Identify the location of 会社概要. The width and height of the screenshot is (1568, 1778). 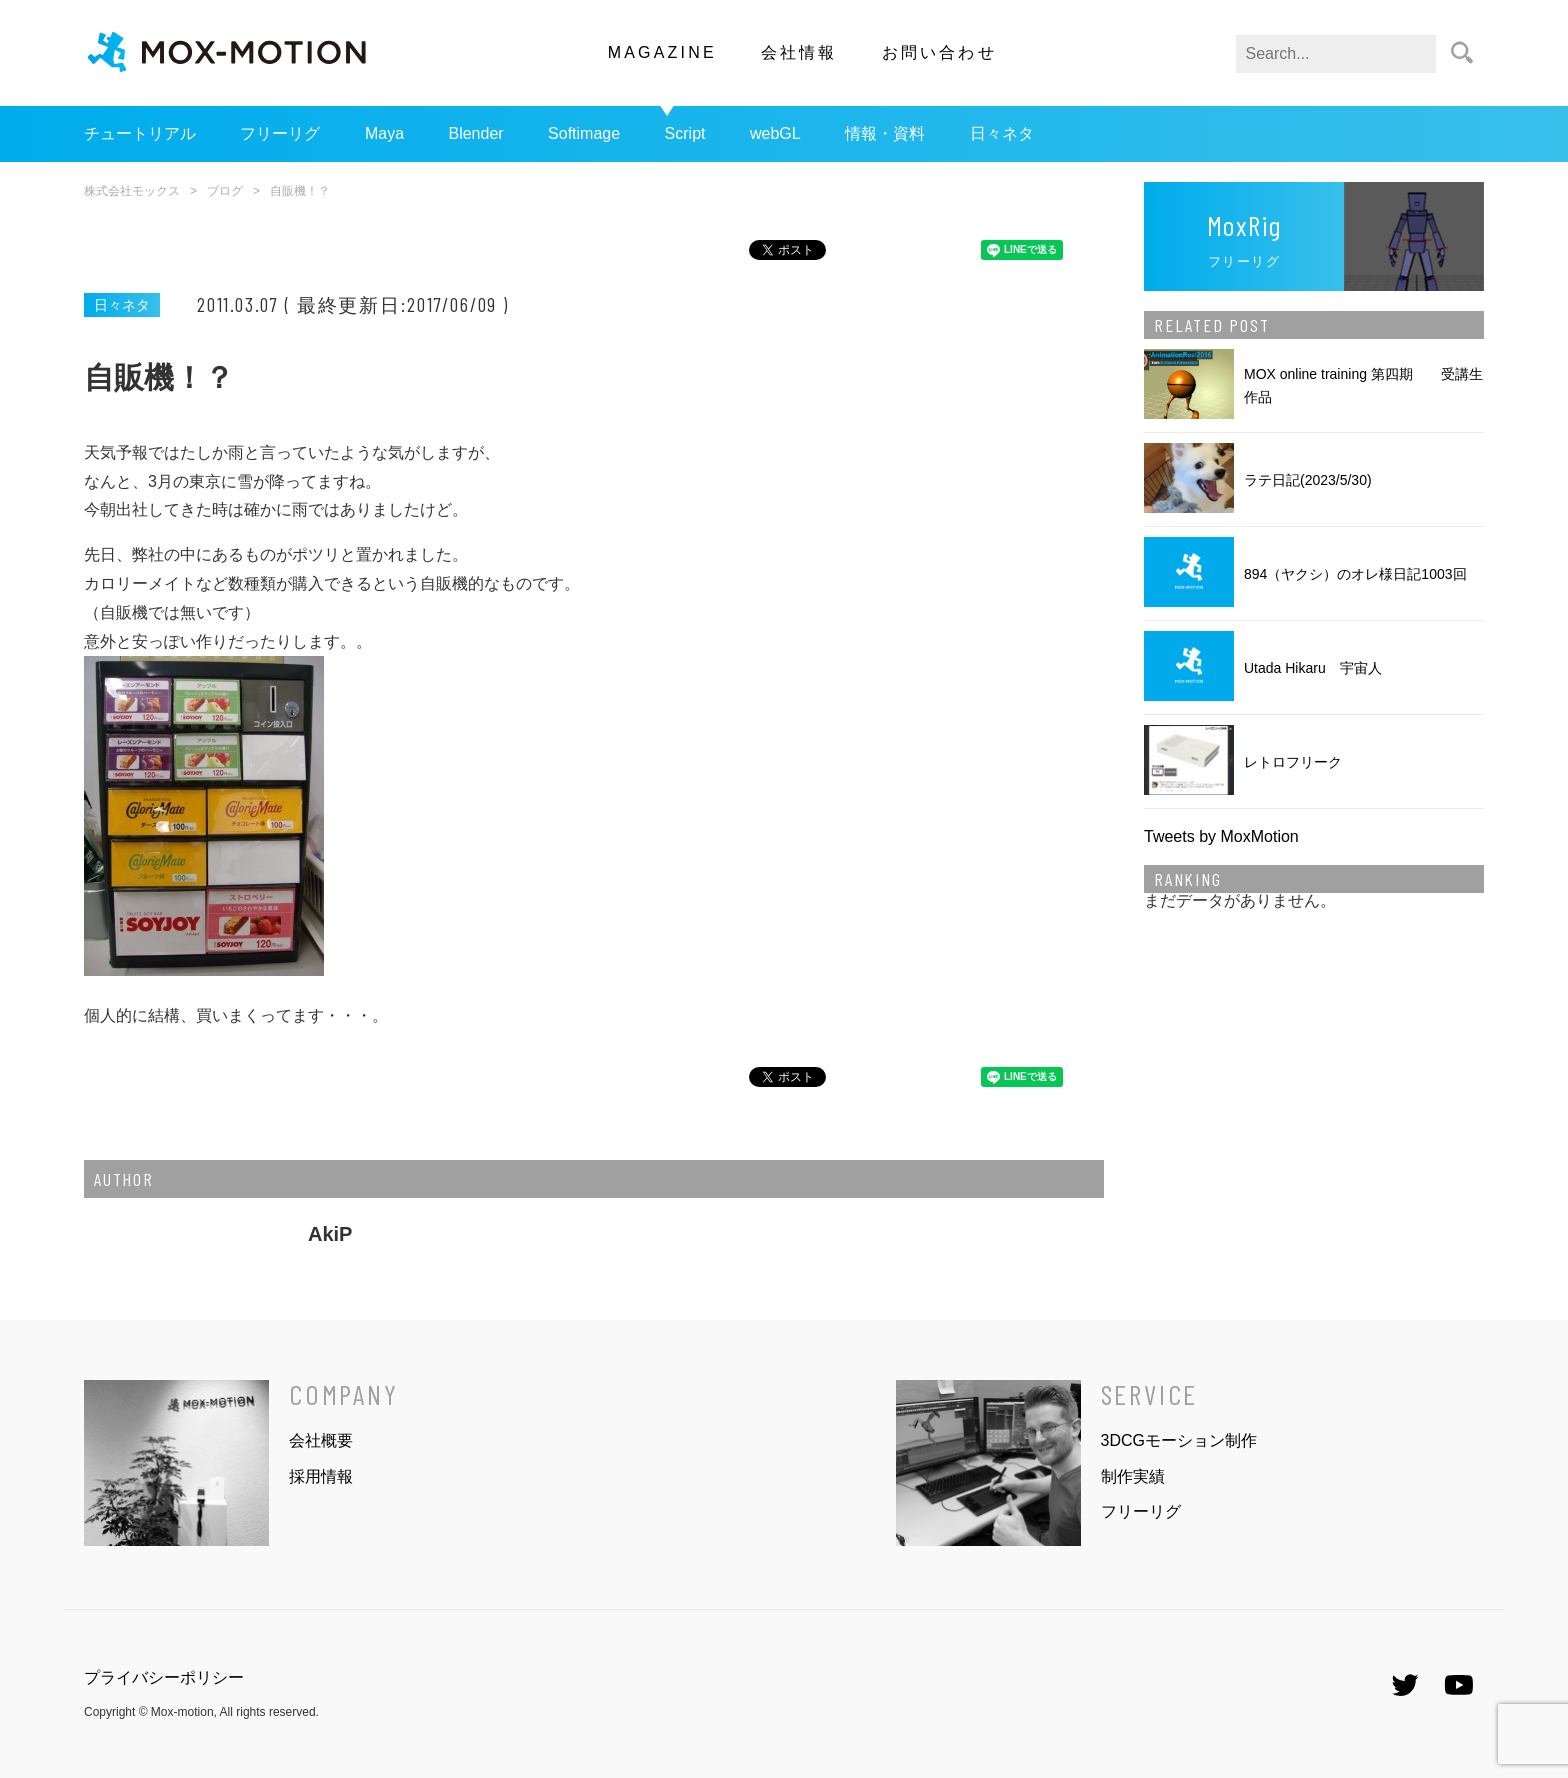
(321, 1440).